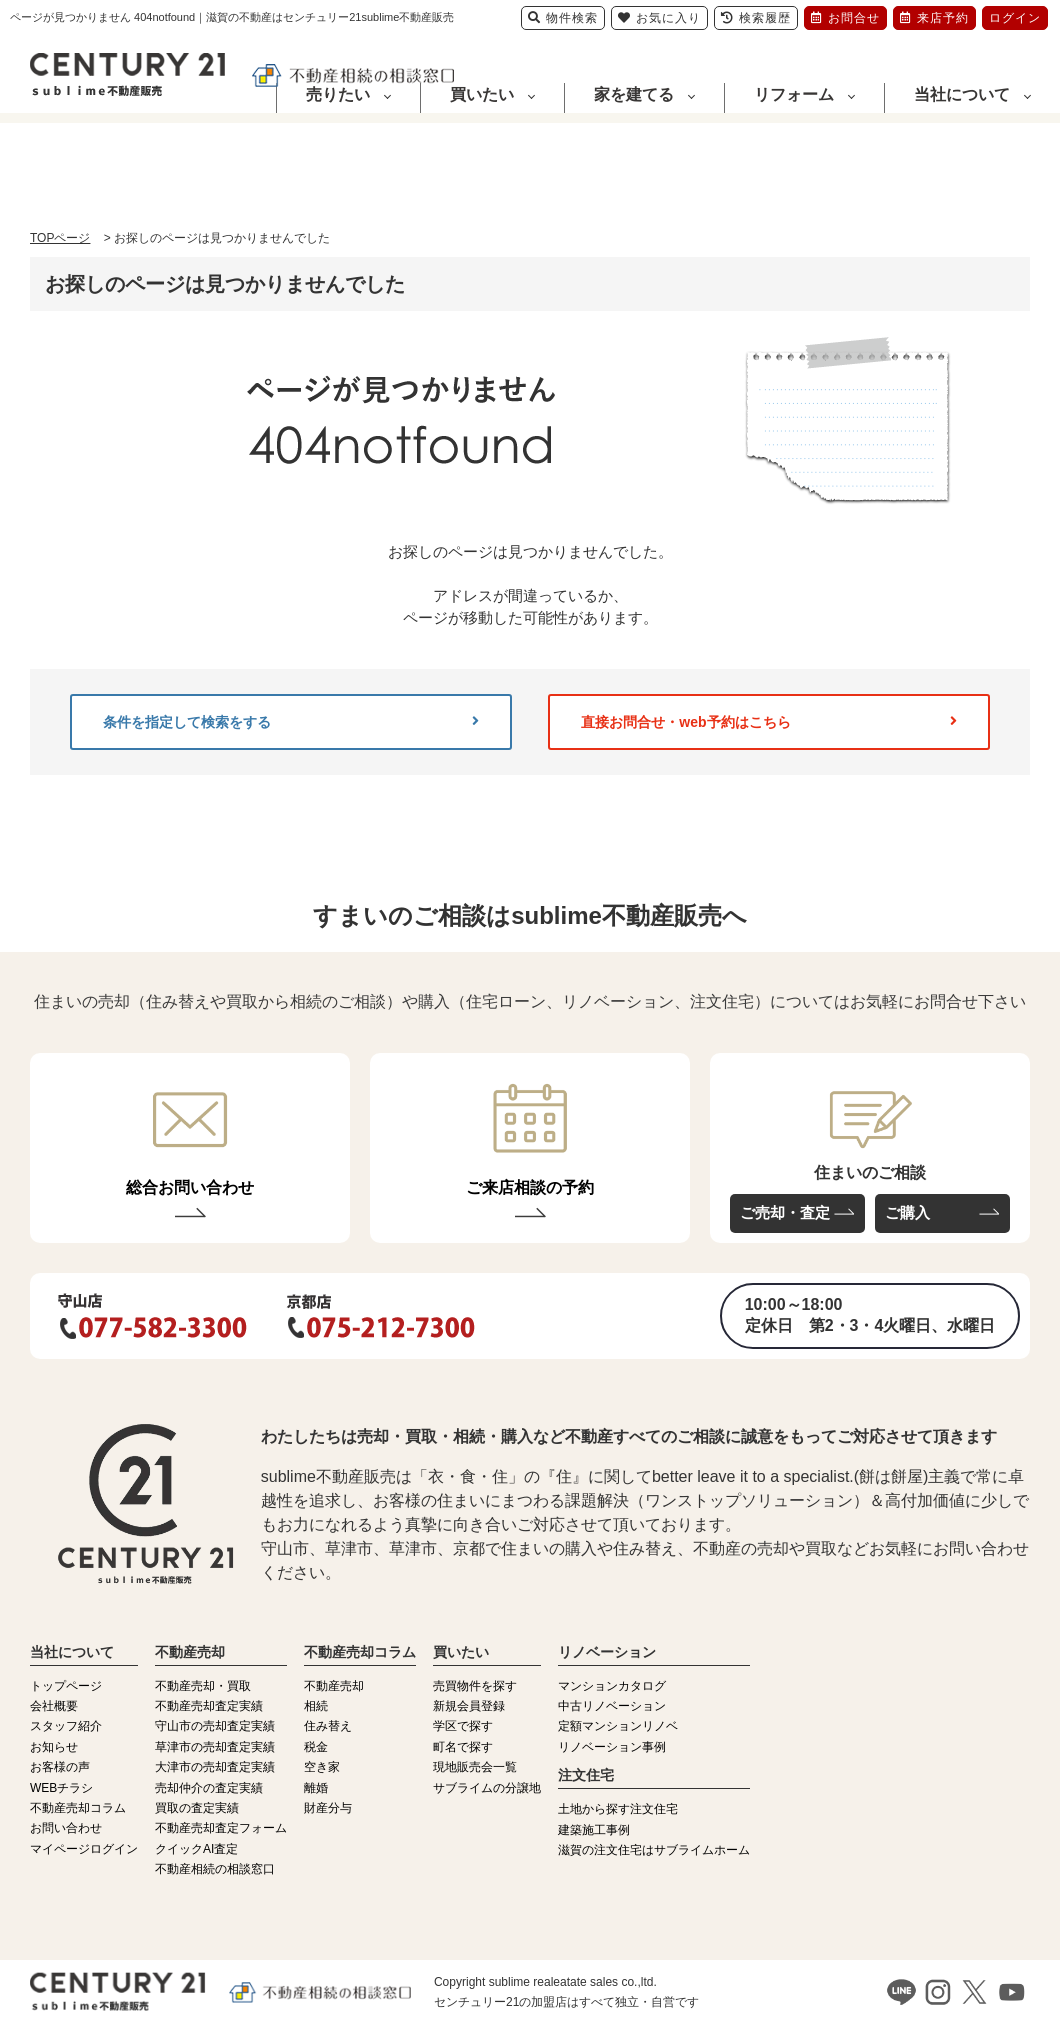 The width and height of the screenshot is (1060, 2044). I want to click on ご購入, so click(907, 1212).